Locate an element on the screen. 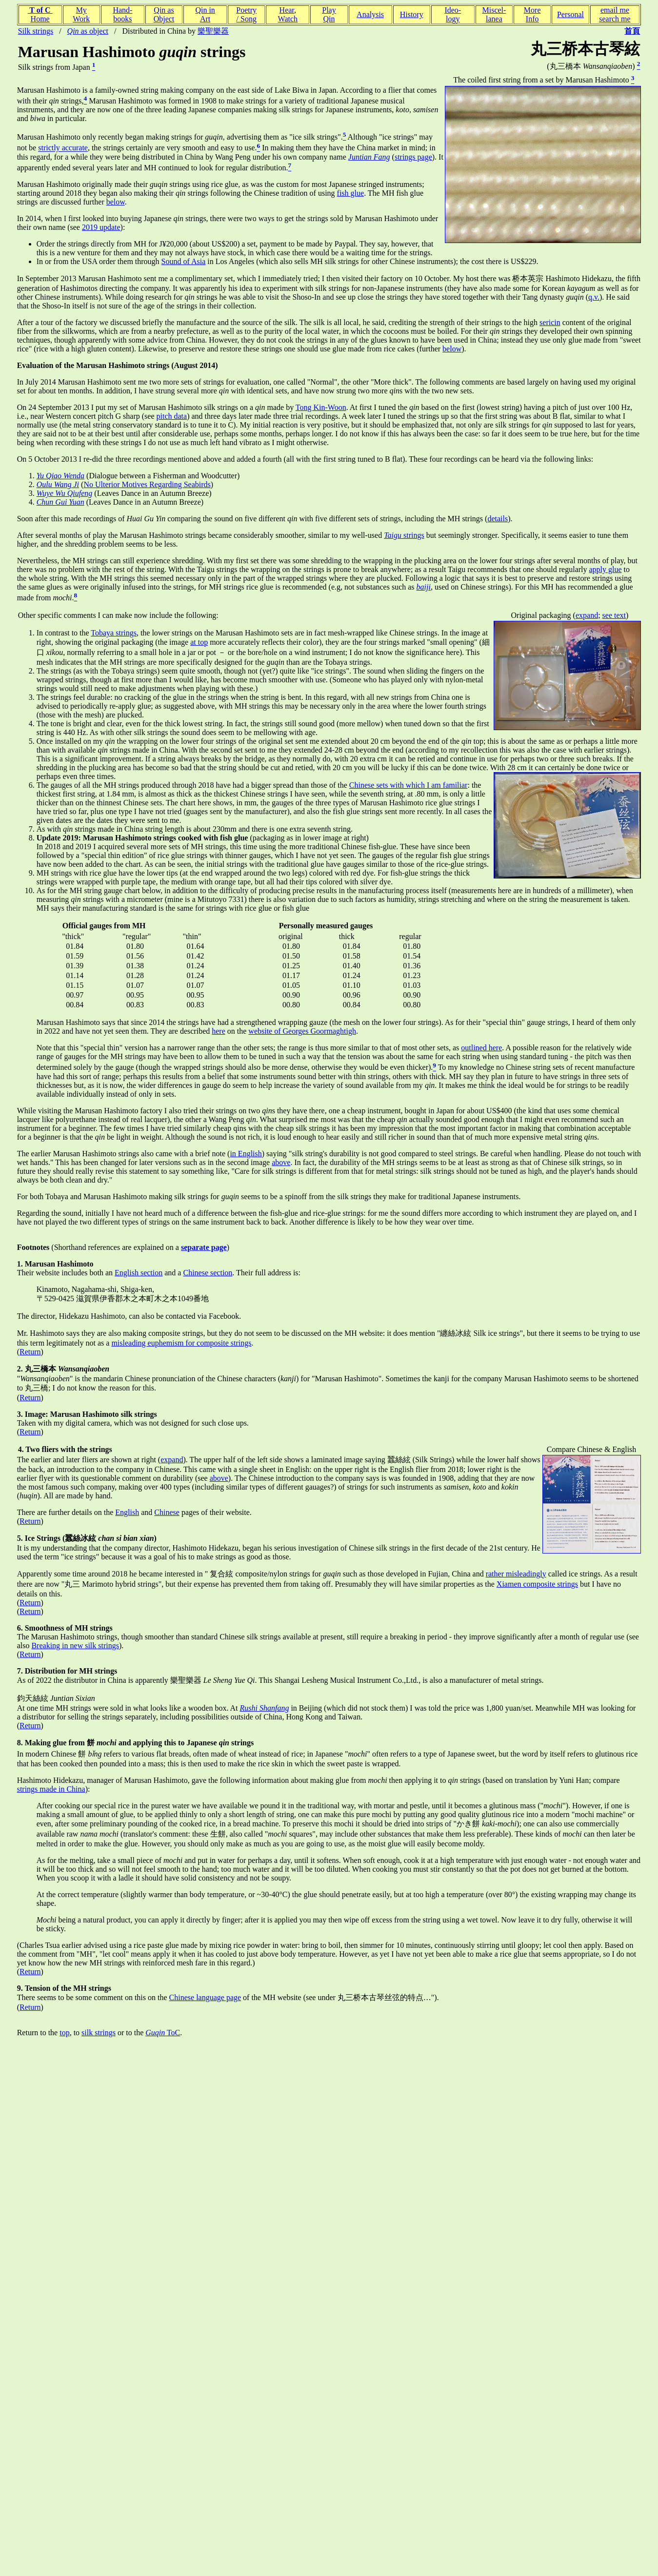 The image size is (658, 2576). here is located at coordinates (218, 1031).